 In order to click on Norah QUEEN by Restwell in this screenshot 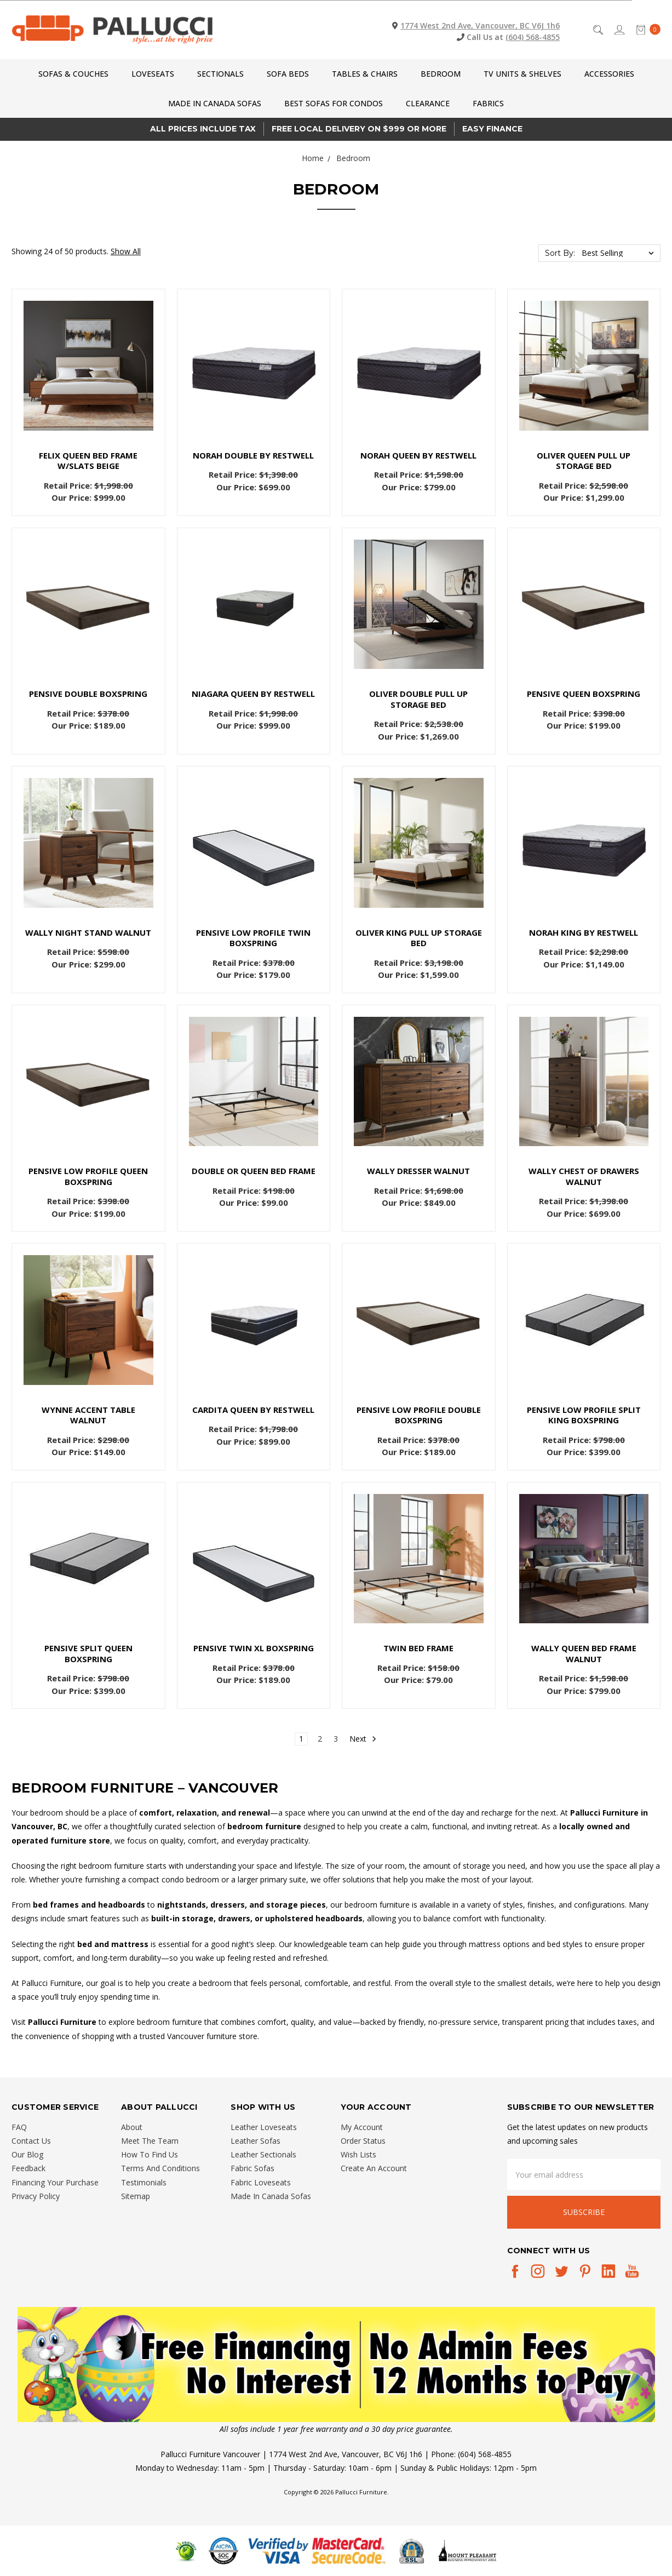, I will do `click(418, 455)`.